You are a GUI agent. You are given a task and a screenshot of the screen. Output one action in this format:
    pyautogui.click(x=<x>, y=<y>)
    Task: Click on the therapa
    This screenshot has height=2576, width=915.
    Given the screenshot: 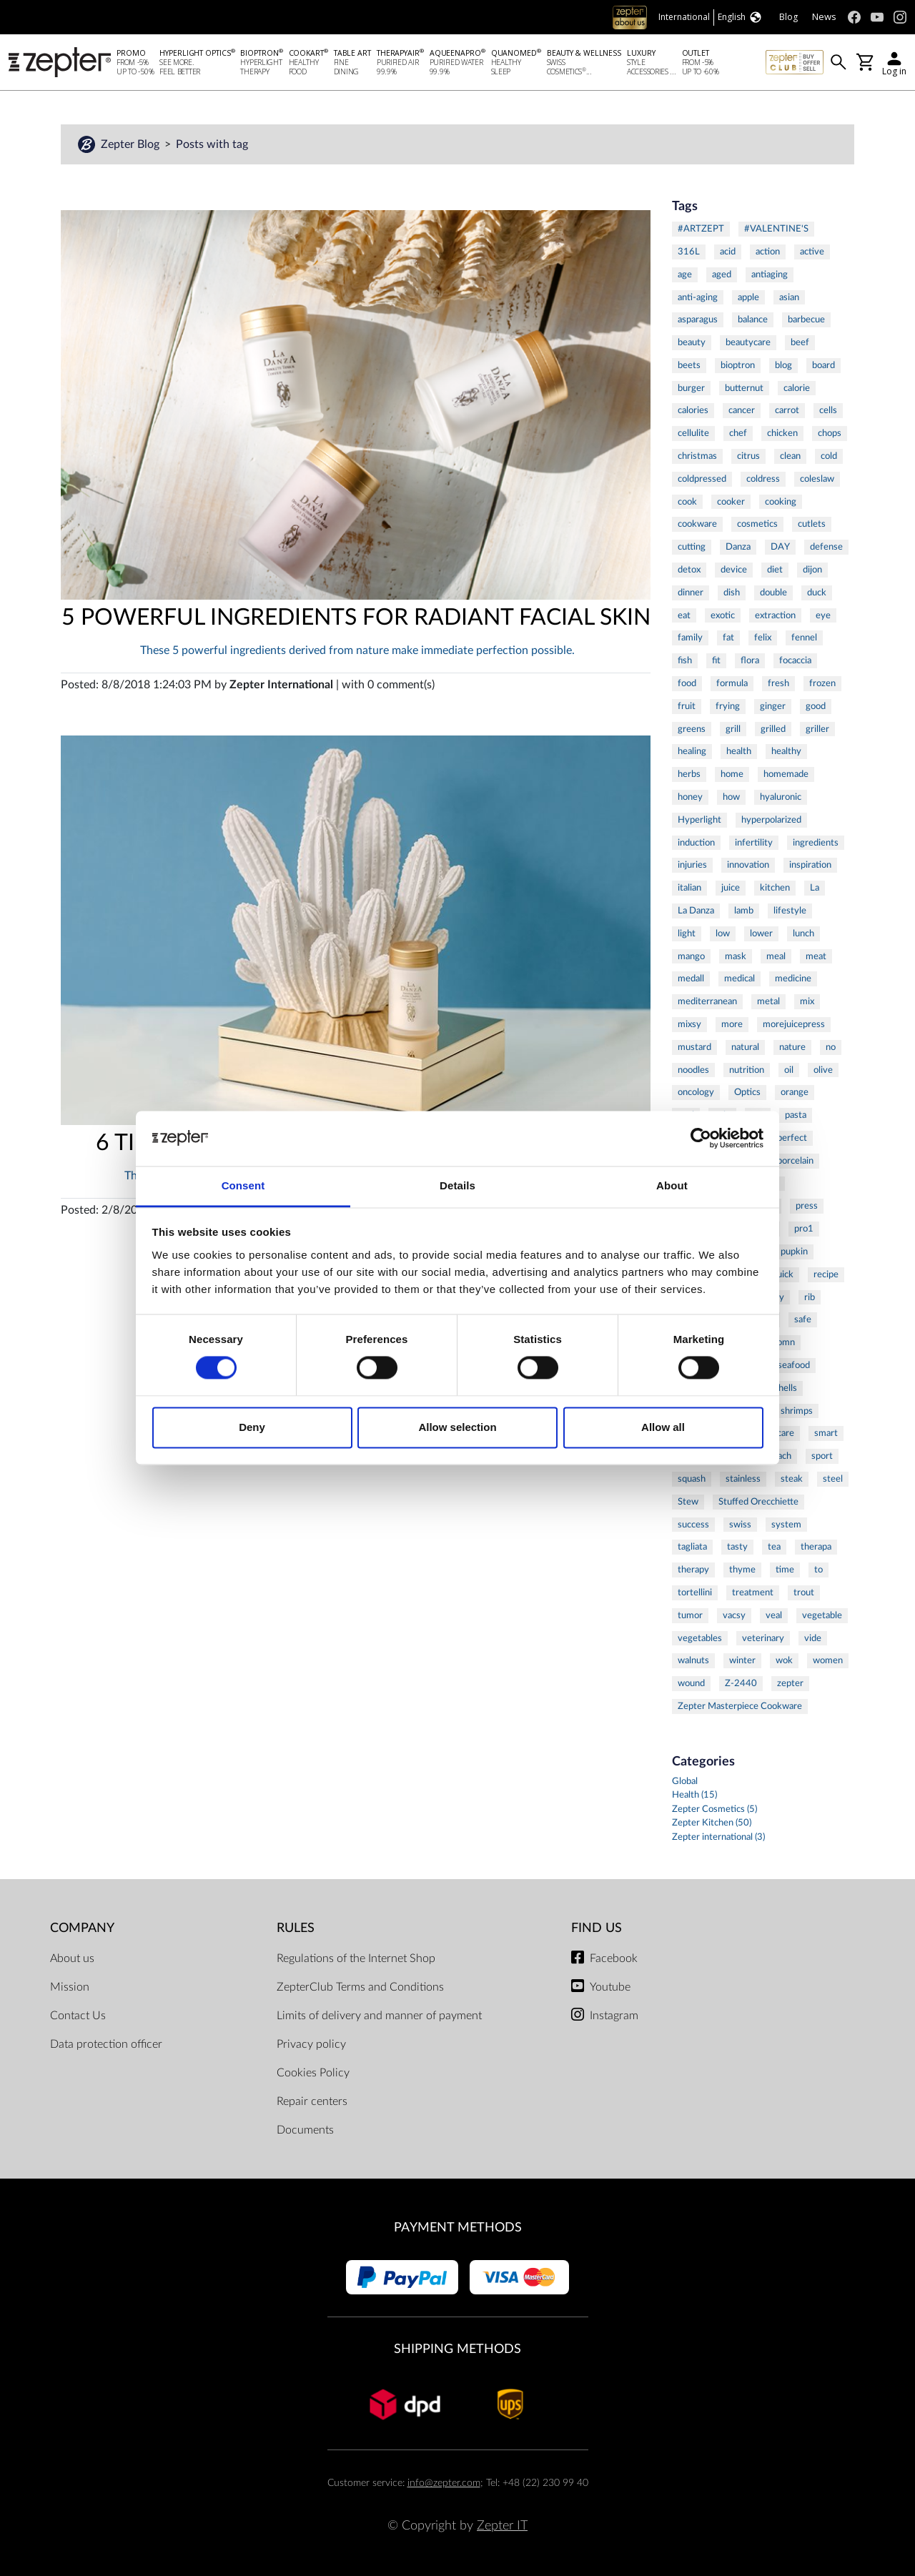 What is the action you would take?
    pyautogui.click(x=816, y=1546)
    